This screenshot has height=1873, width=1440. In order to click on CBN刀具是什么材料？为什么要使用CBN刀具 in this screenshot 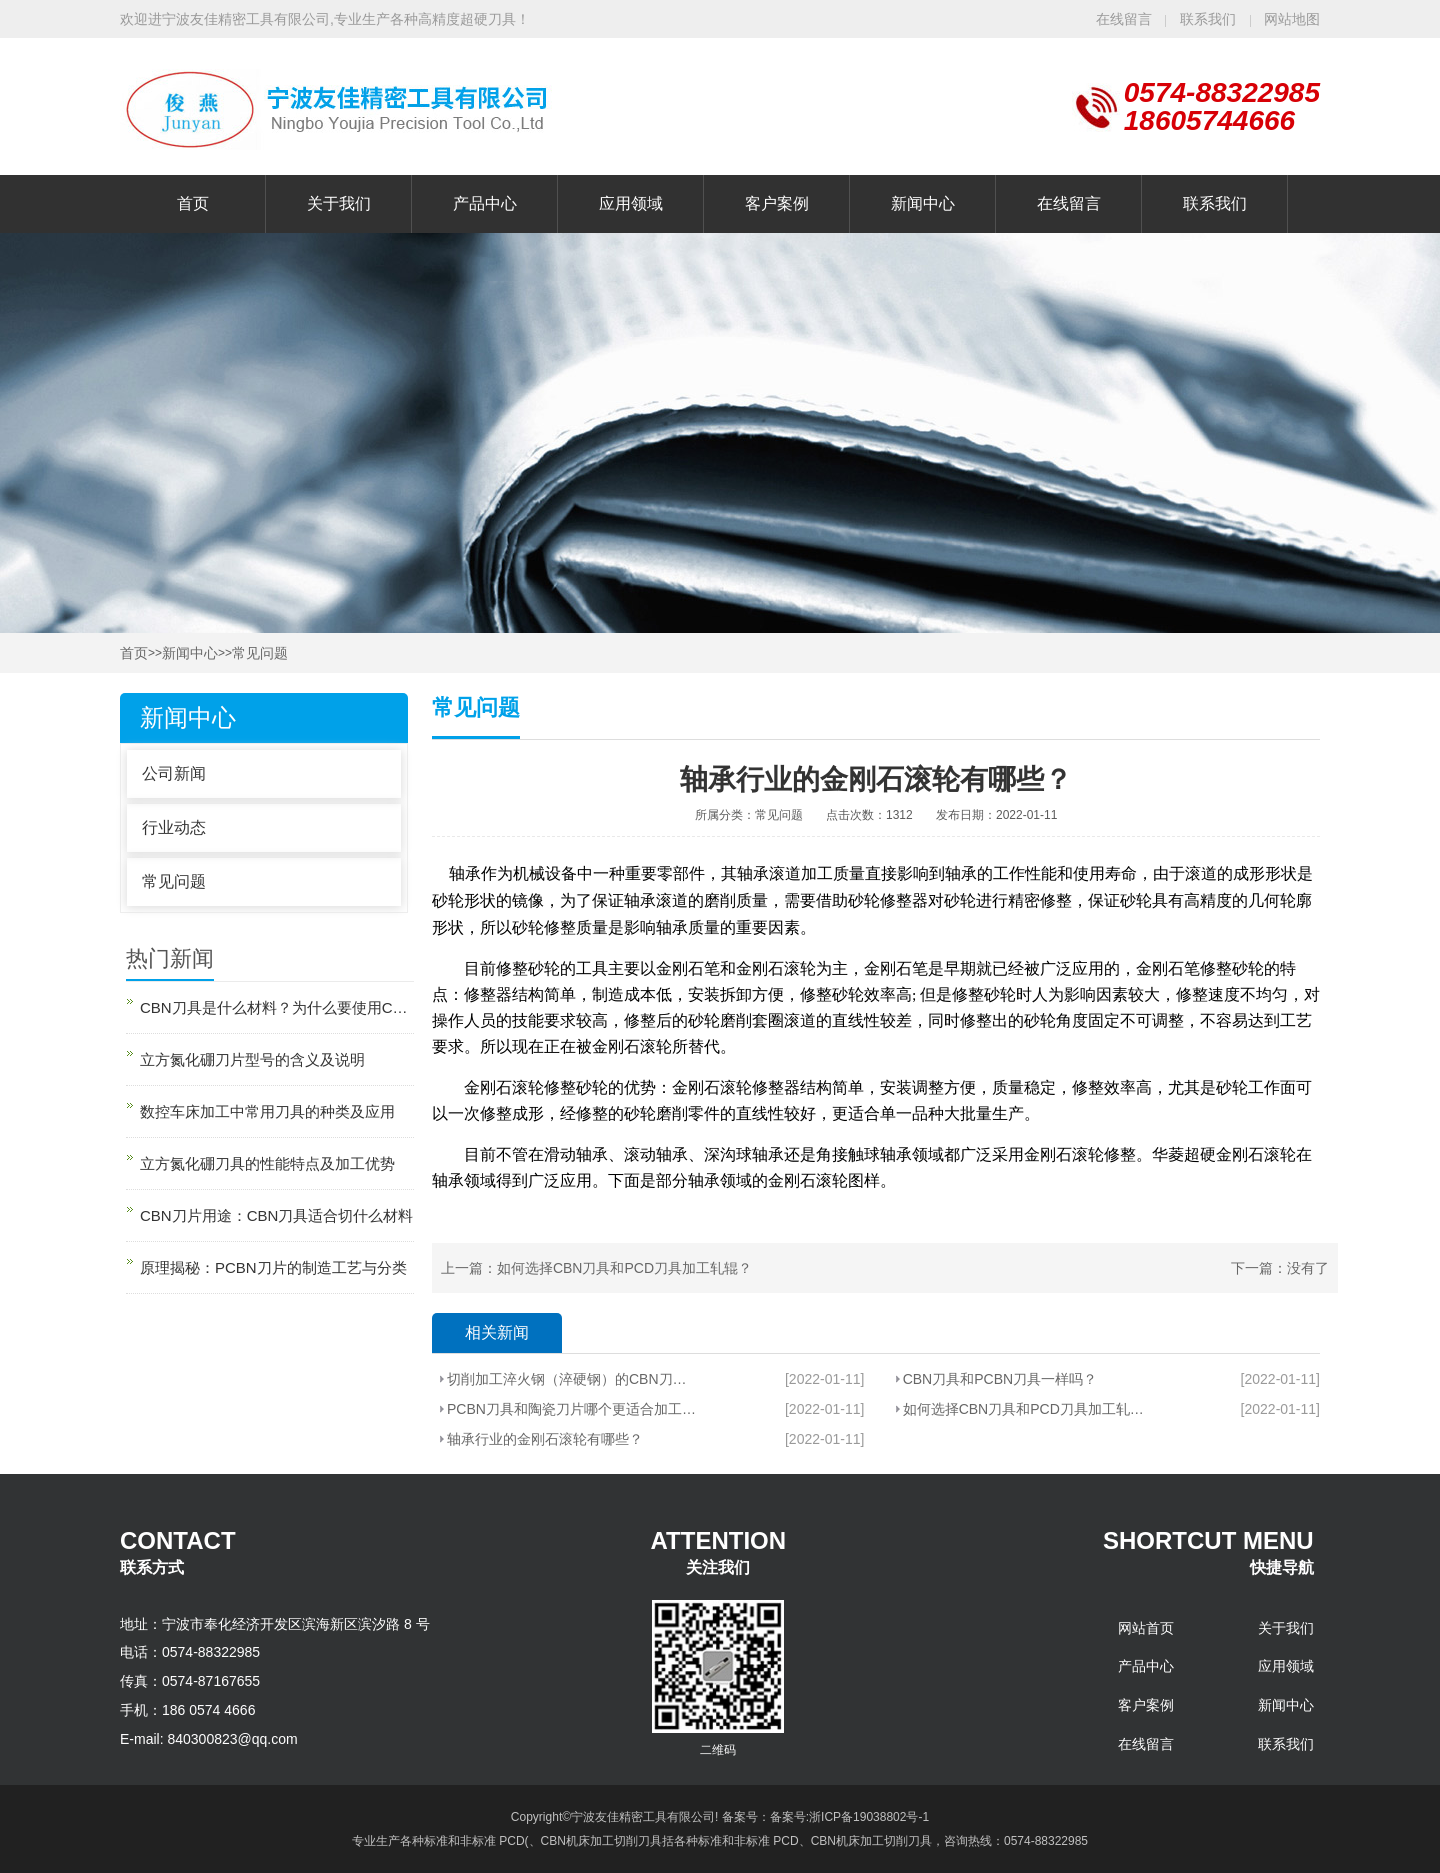, I will do `click(277, 1007)`.